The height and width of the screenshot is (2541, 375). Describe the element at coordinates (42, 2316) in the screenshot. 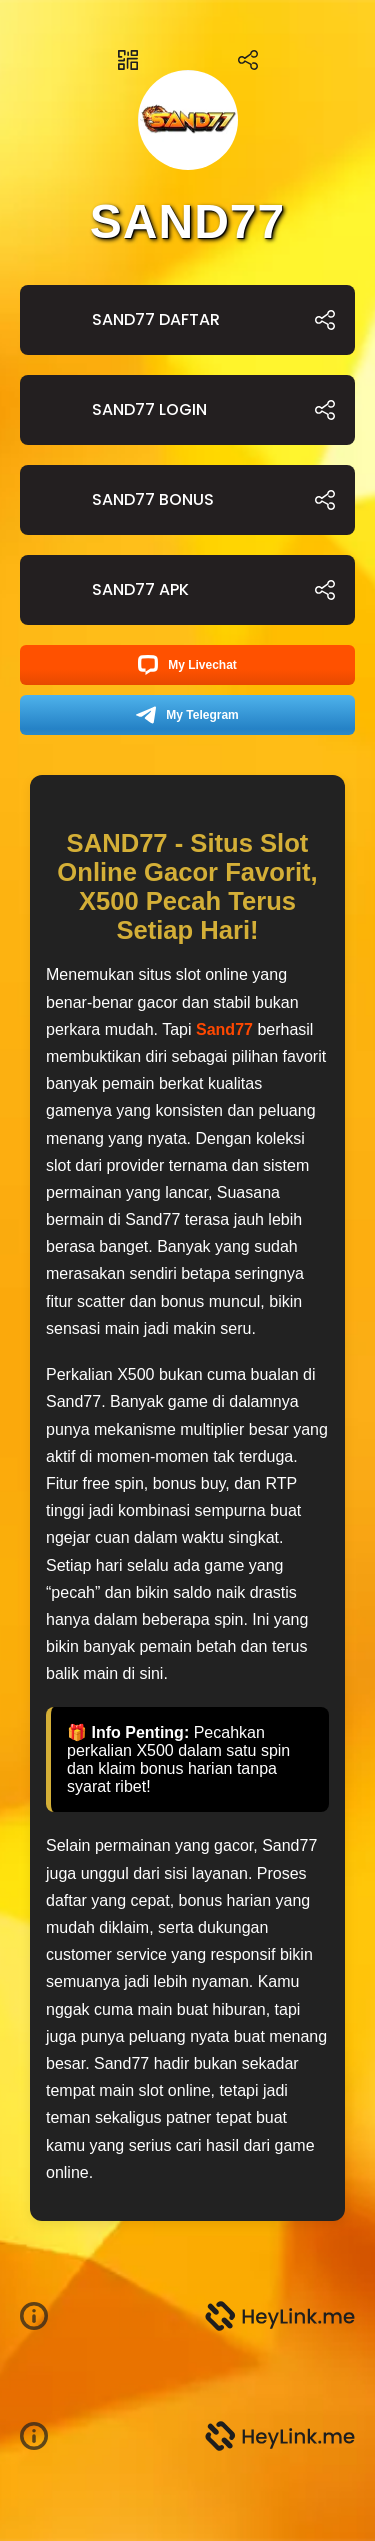

I see `[button]` at that location.